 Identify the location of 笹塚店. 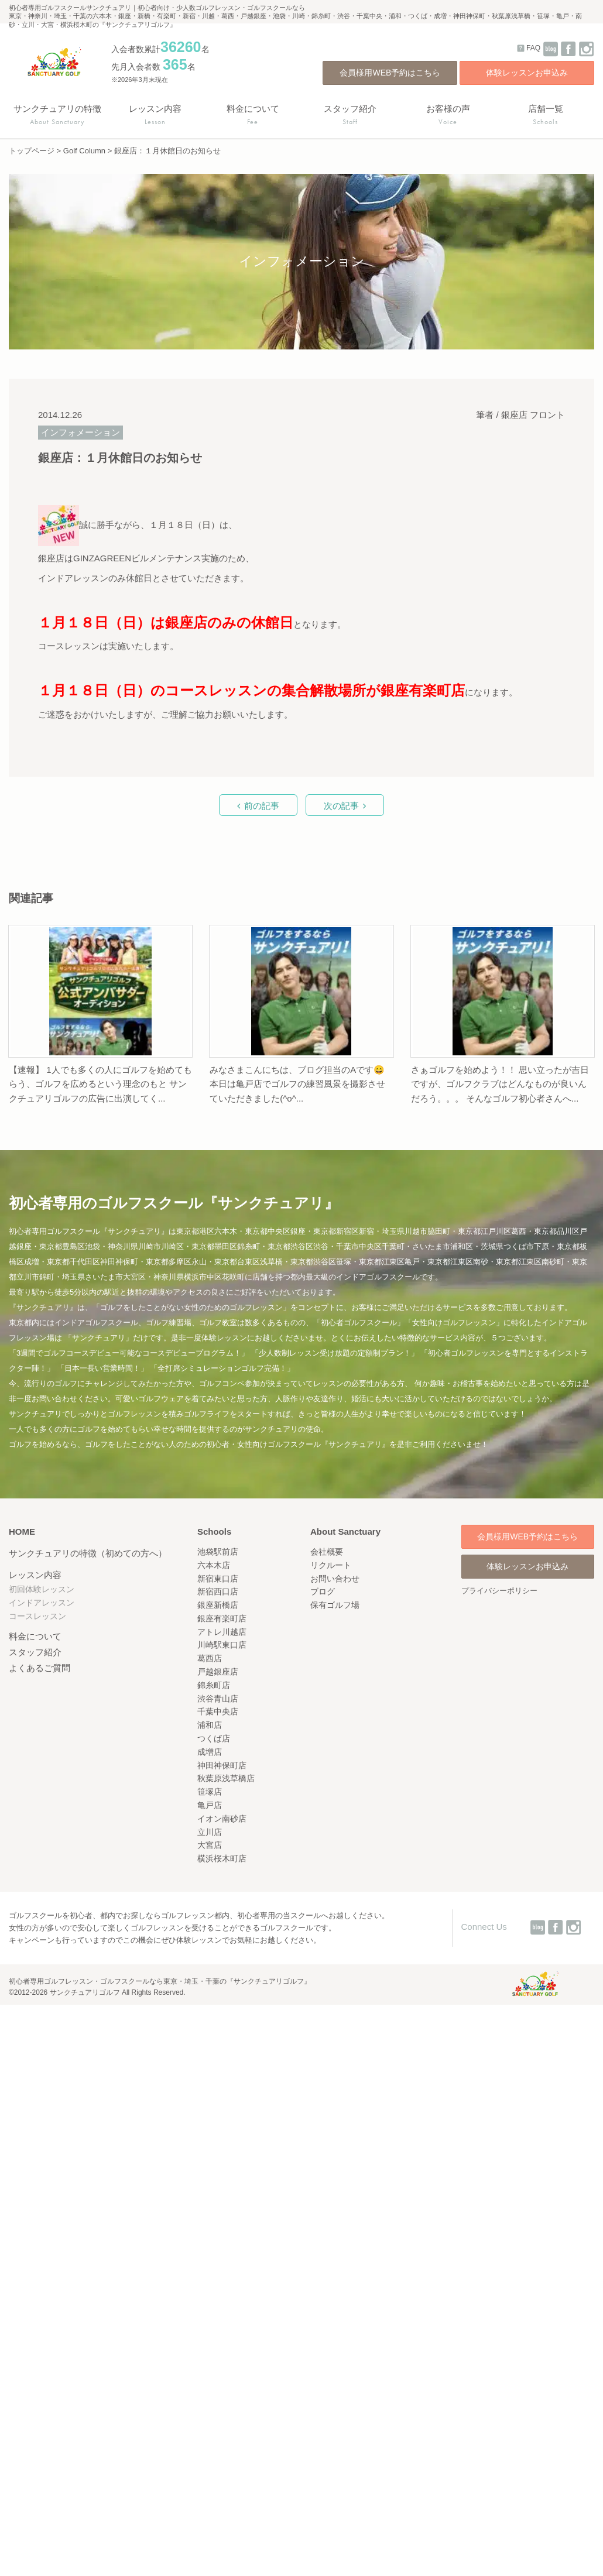
(209, 1791).